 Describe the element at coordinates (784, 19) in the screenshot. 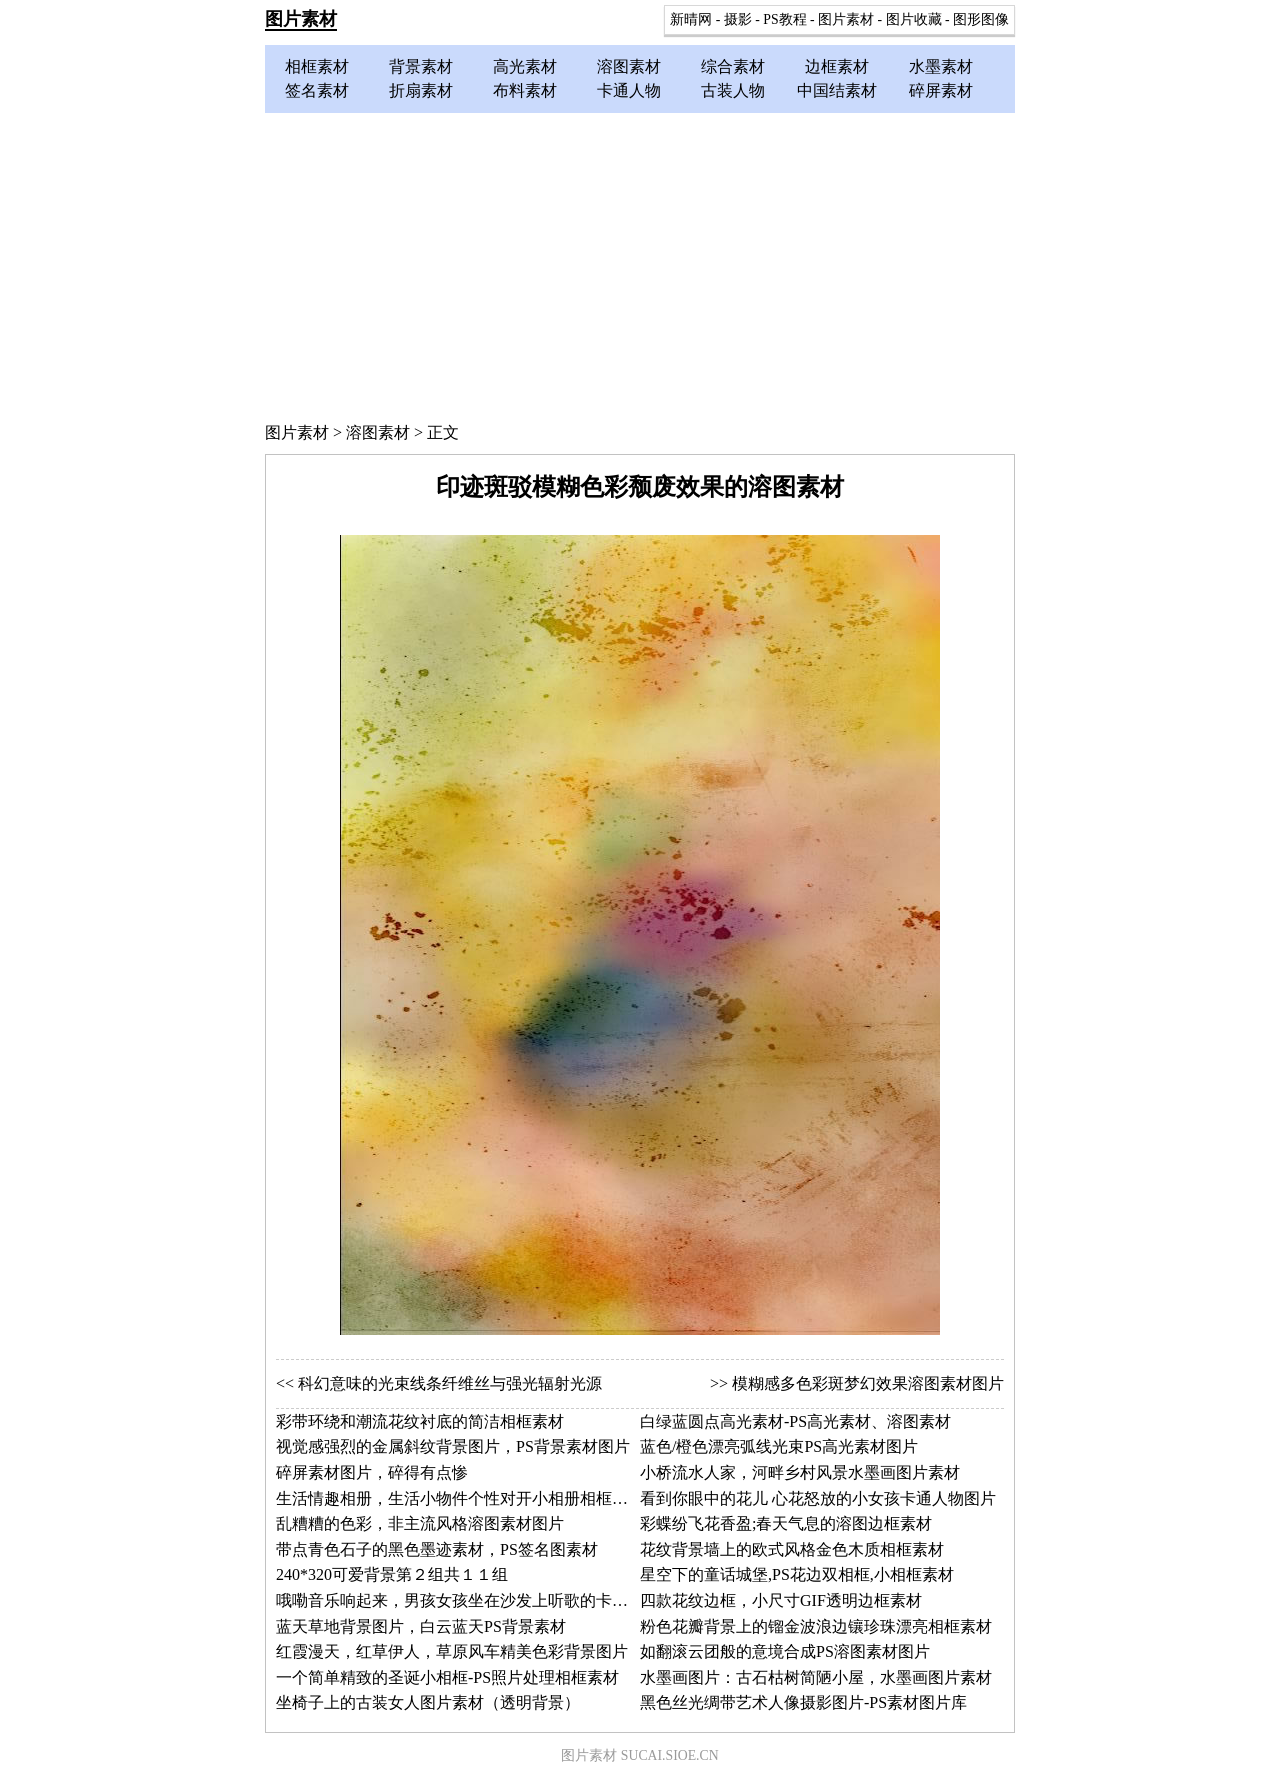

I see `PS教程` at that location.